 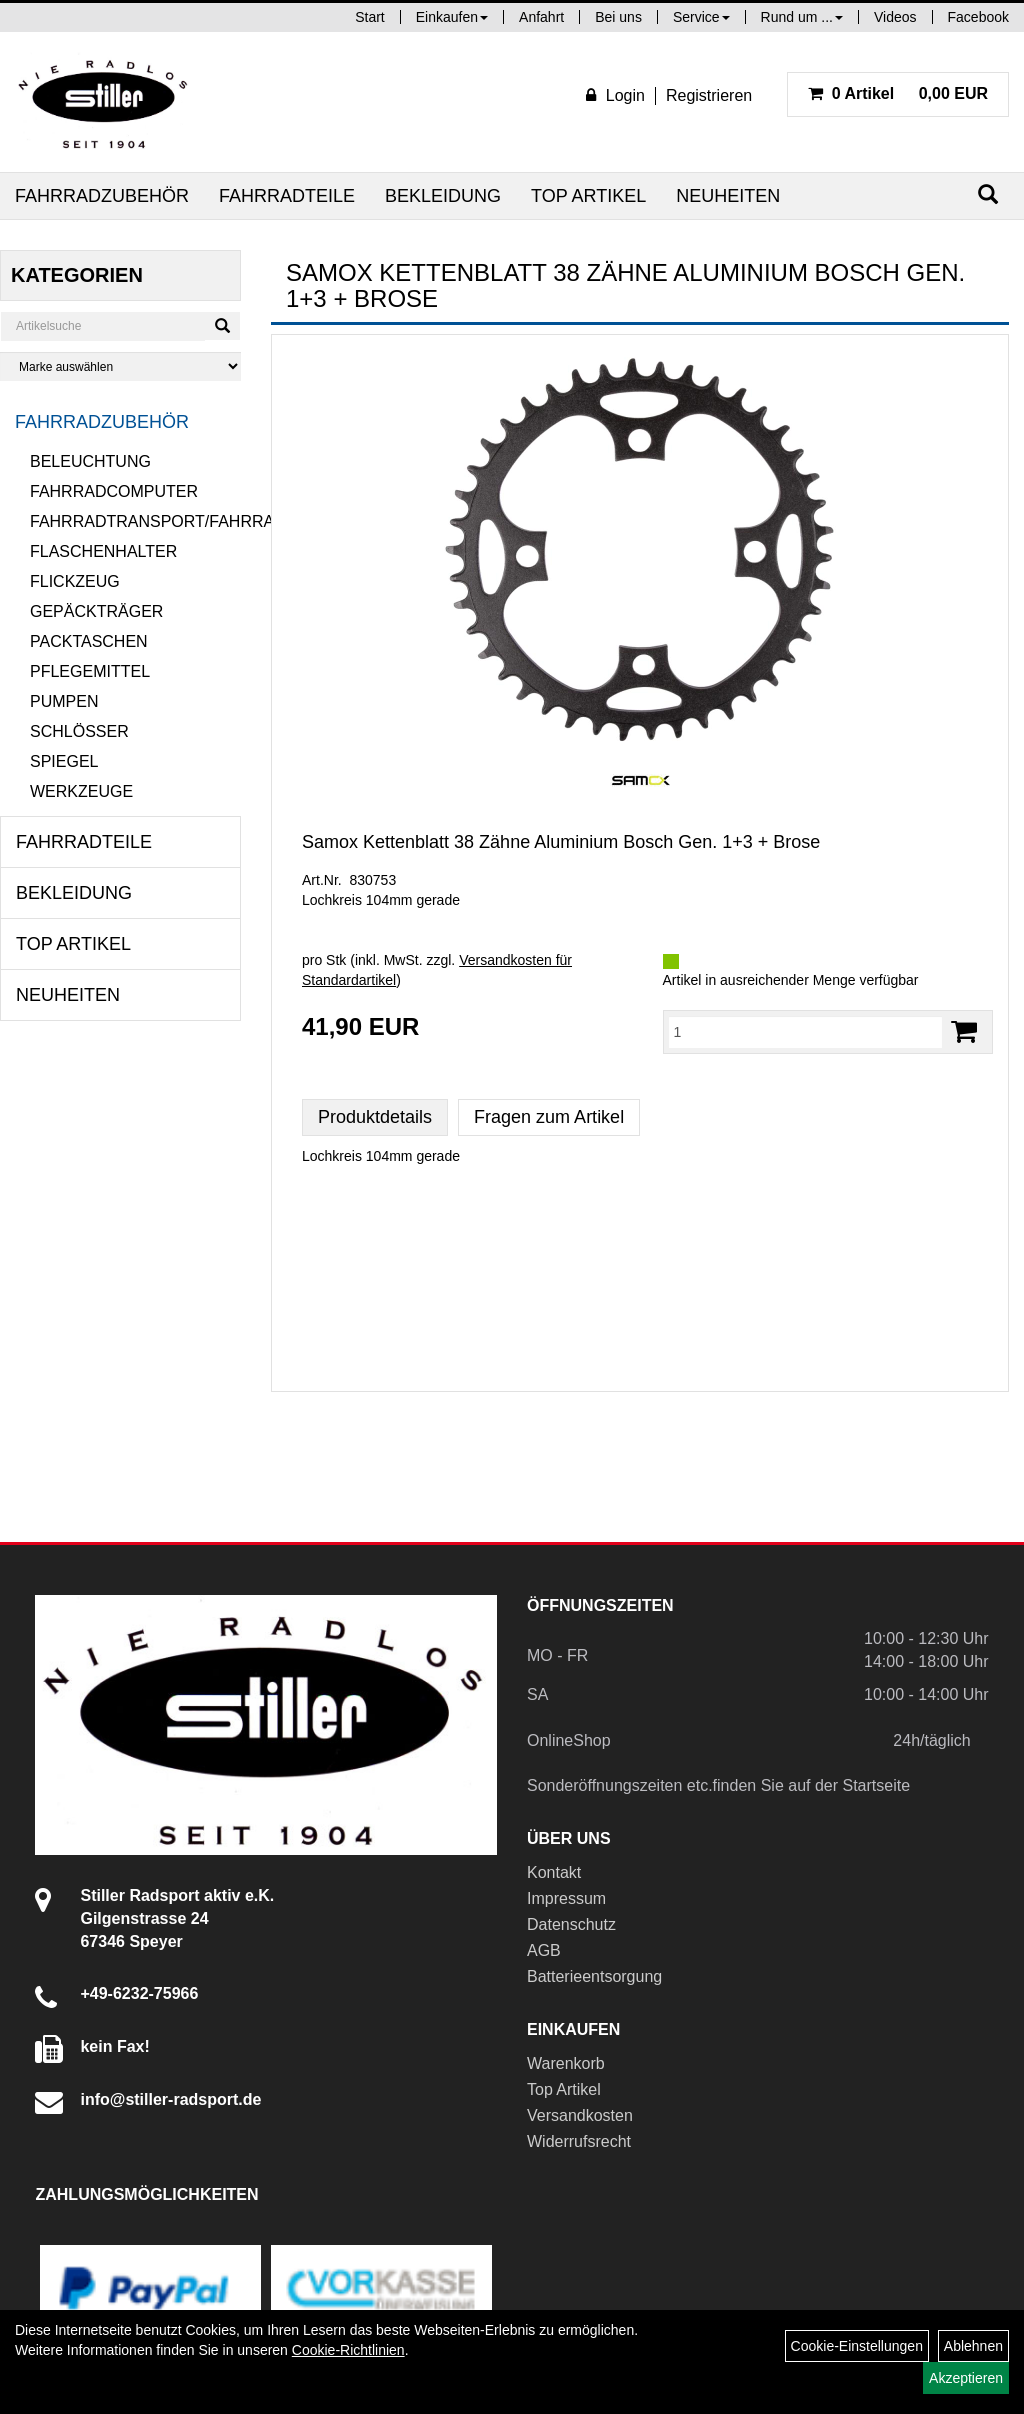 What do you see at coordinates (728, 196) in the screenshot?
I see `Neuheiten` at bounding box center [728, 196].